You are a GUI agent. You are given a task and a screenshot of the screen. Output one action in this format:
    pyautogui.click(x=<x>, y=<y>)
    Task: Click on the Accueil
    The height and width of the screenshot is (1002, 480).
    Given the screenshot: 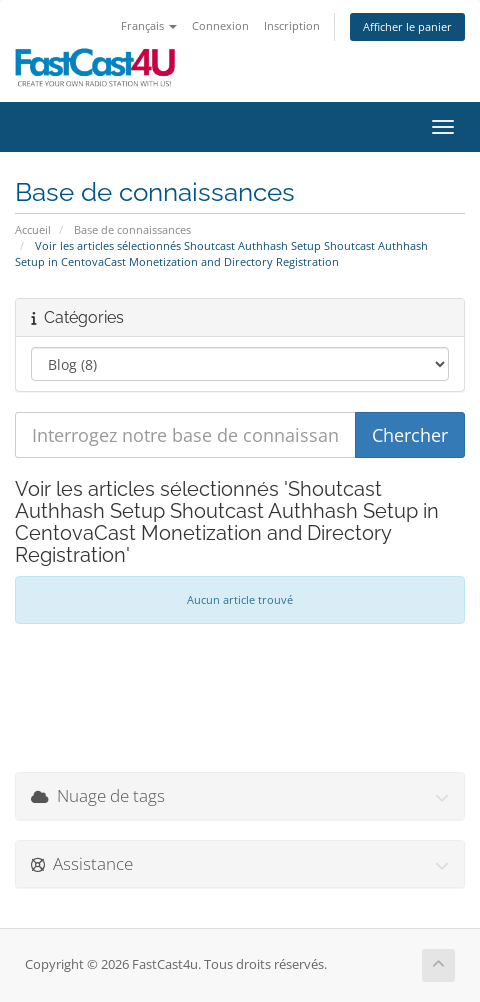 What is the action you would take?
    pyautogui.click(x=33, y=229)
    